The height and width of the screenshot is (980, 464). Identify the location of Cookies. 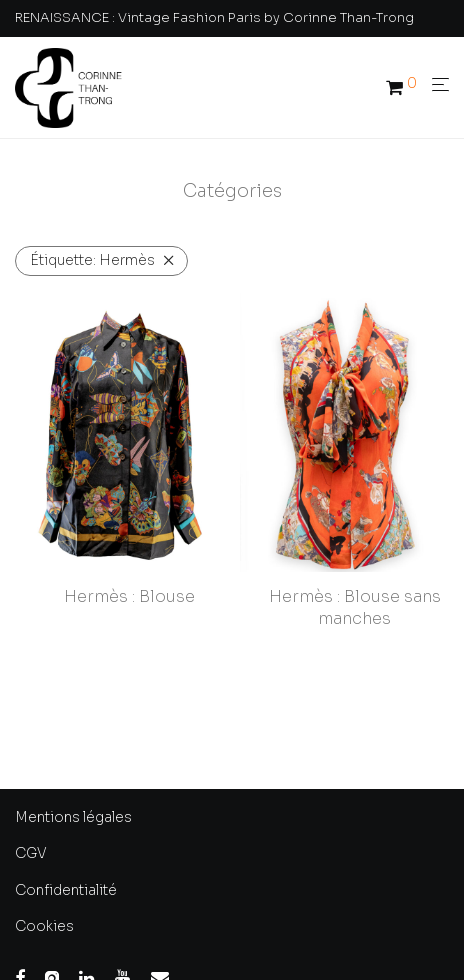
(44, 926).